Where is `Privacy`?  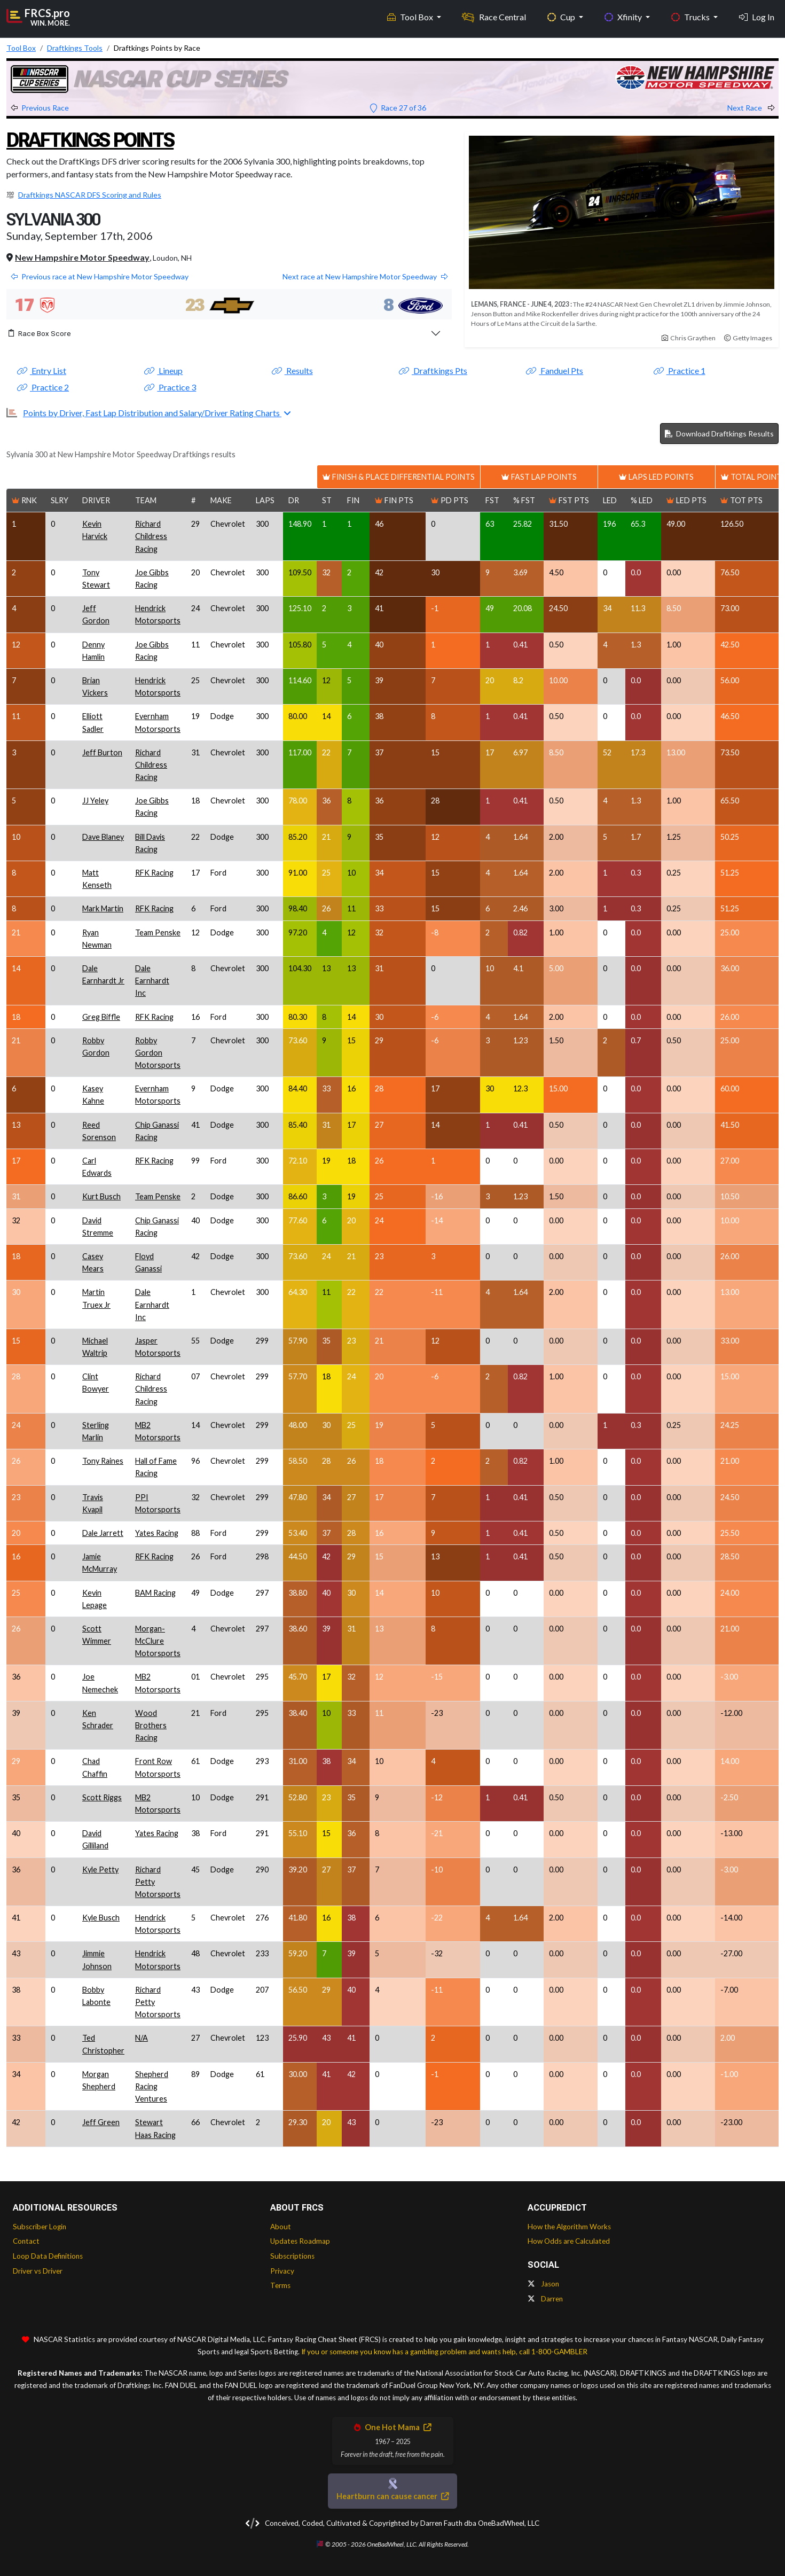
Privacy is located at coordinates (282, 2271).